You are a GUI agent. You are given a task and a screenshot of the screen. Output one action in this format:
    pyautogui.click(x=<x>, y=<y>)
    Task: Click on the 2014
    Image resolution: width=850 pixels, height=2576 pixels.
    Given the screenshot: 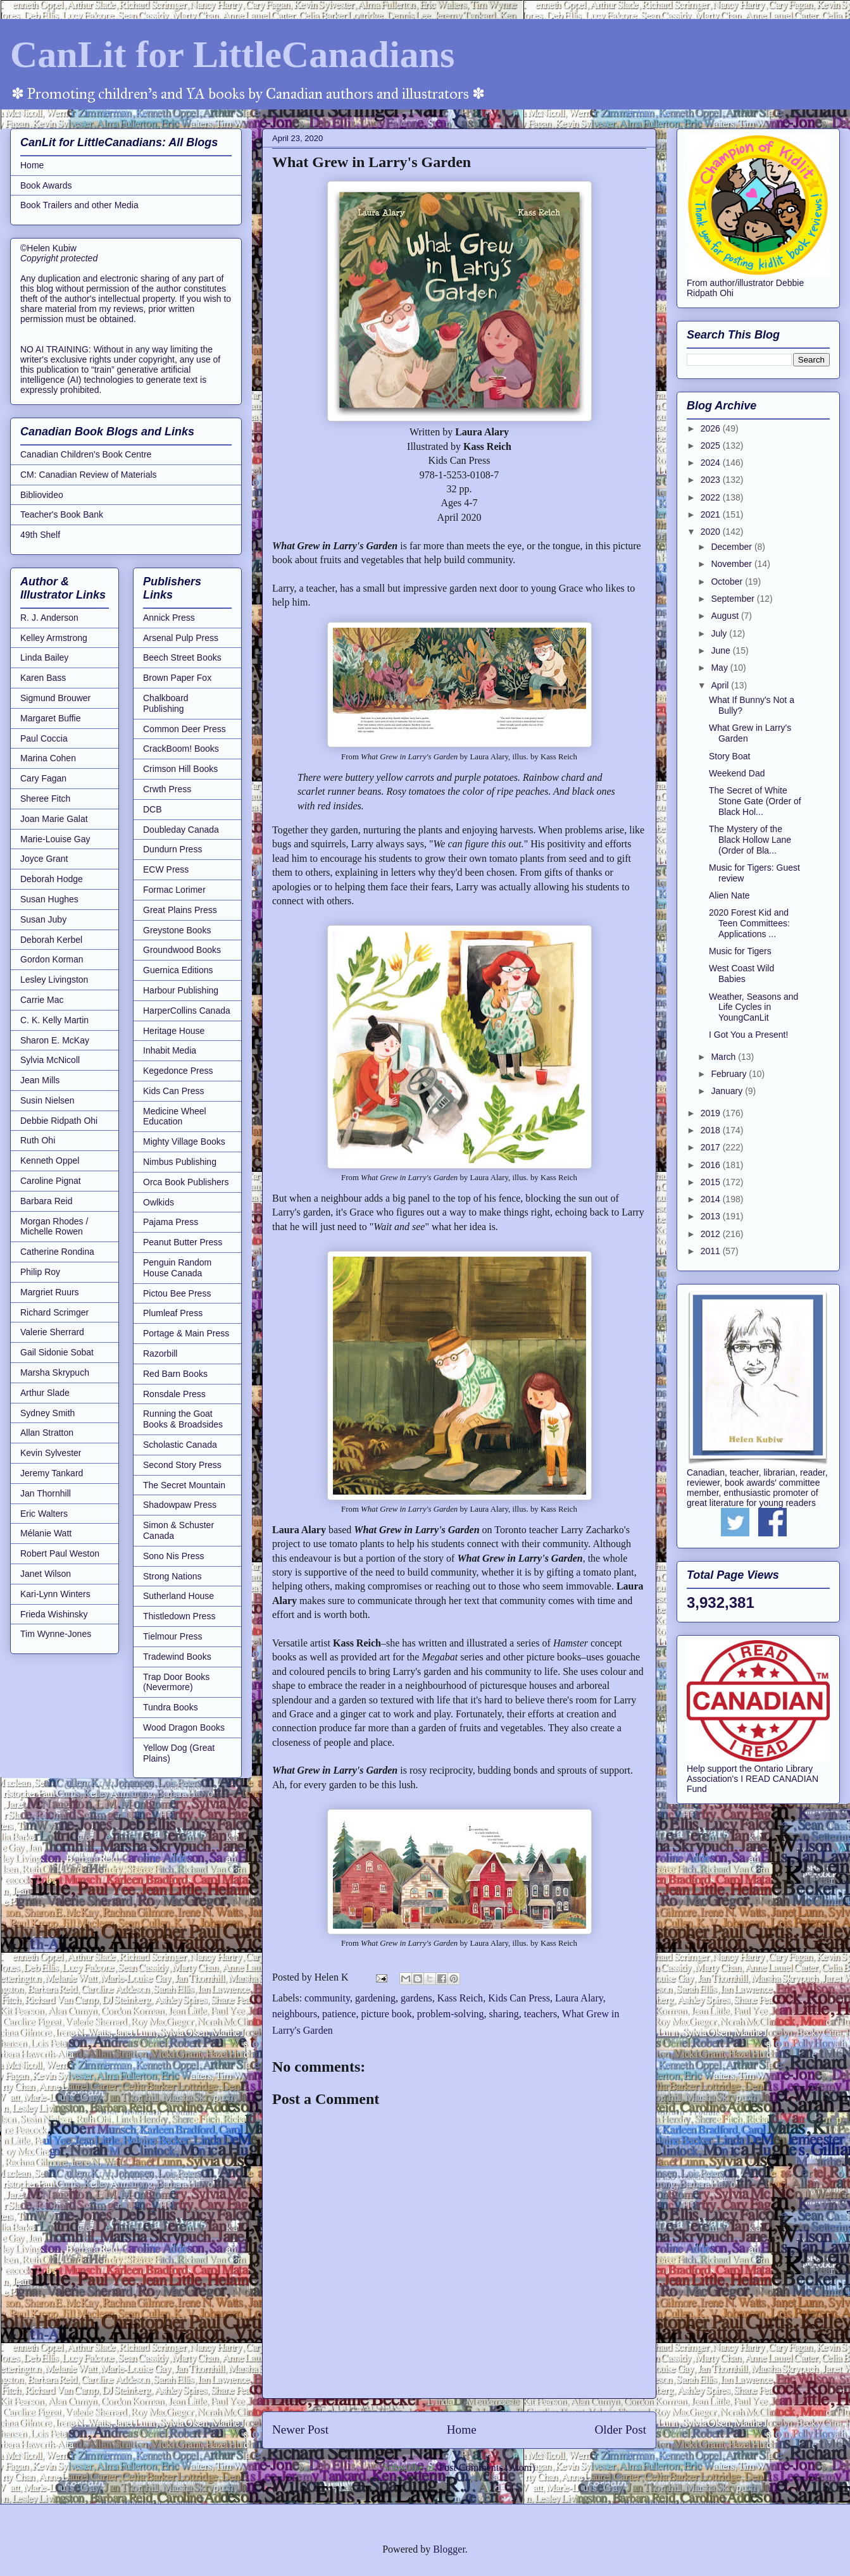 What is the action you would take?
    pyautogui.click(x=712, y=1199)
    